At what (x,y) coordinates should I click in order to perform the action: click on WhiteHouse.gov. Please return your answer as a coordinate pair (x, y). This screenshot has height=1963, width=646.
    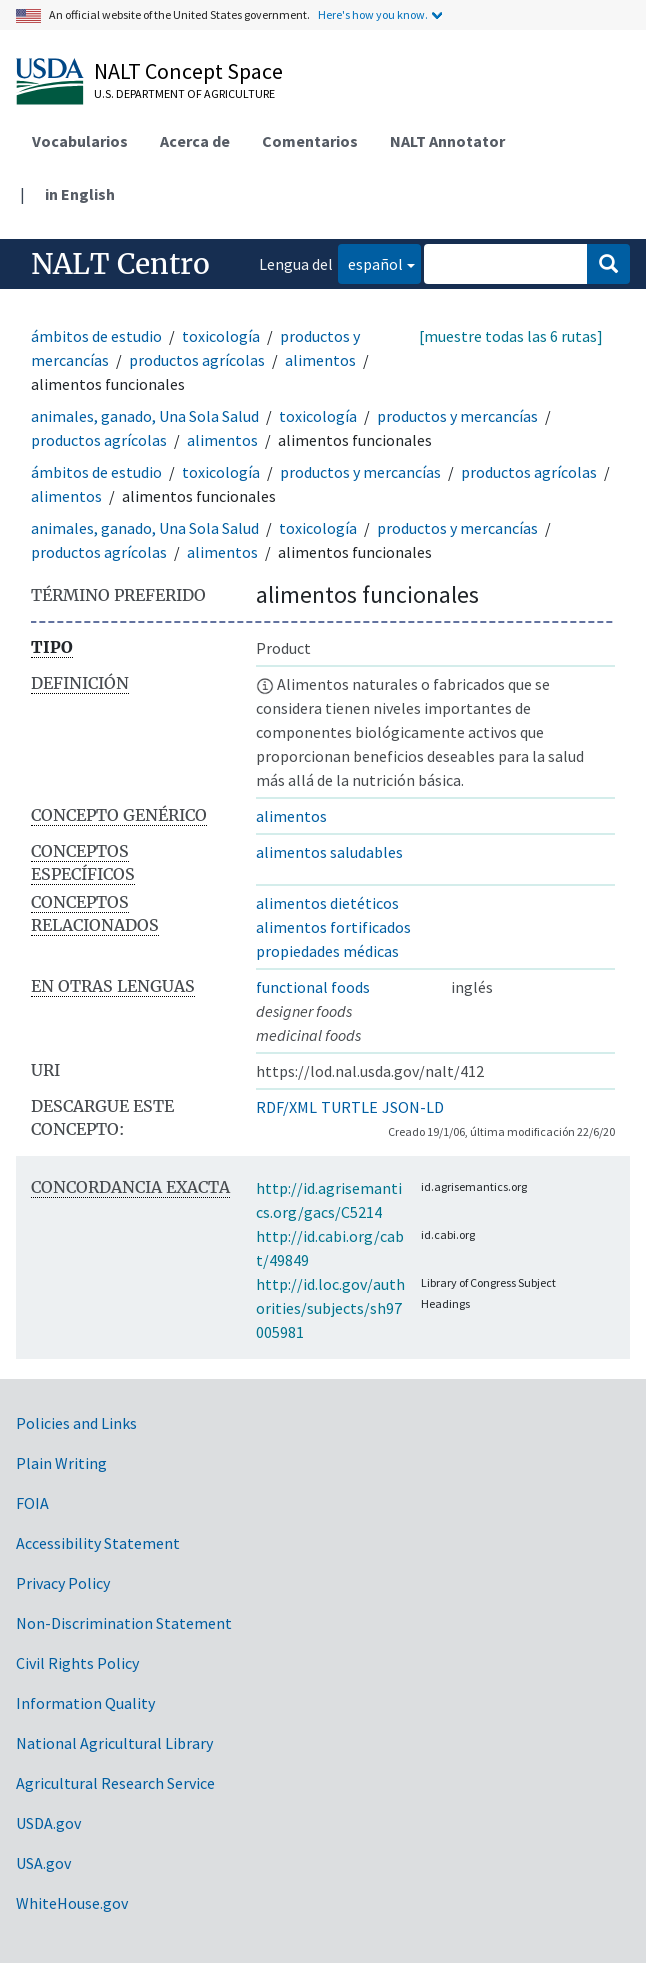
    Looking at the image, I should click on (72, 1903).